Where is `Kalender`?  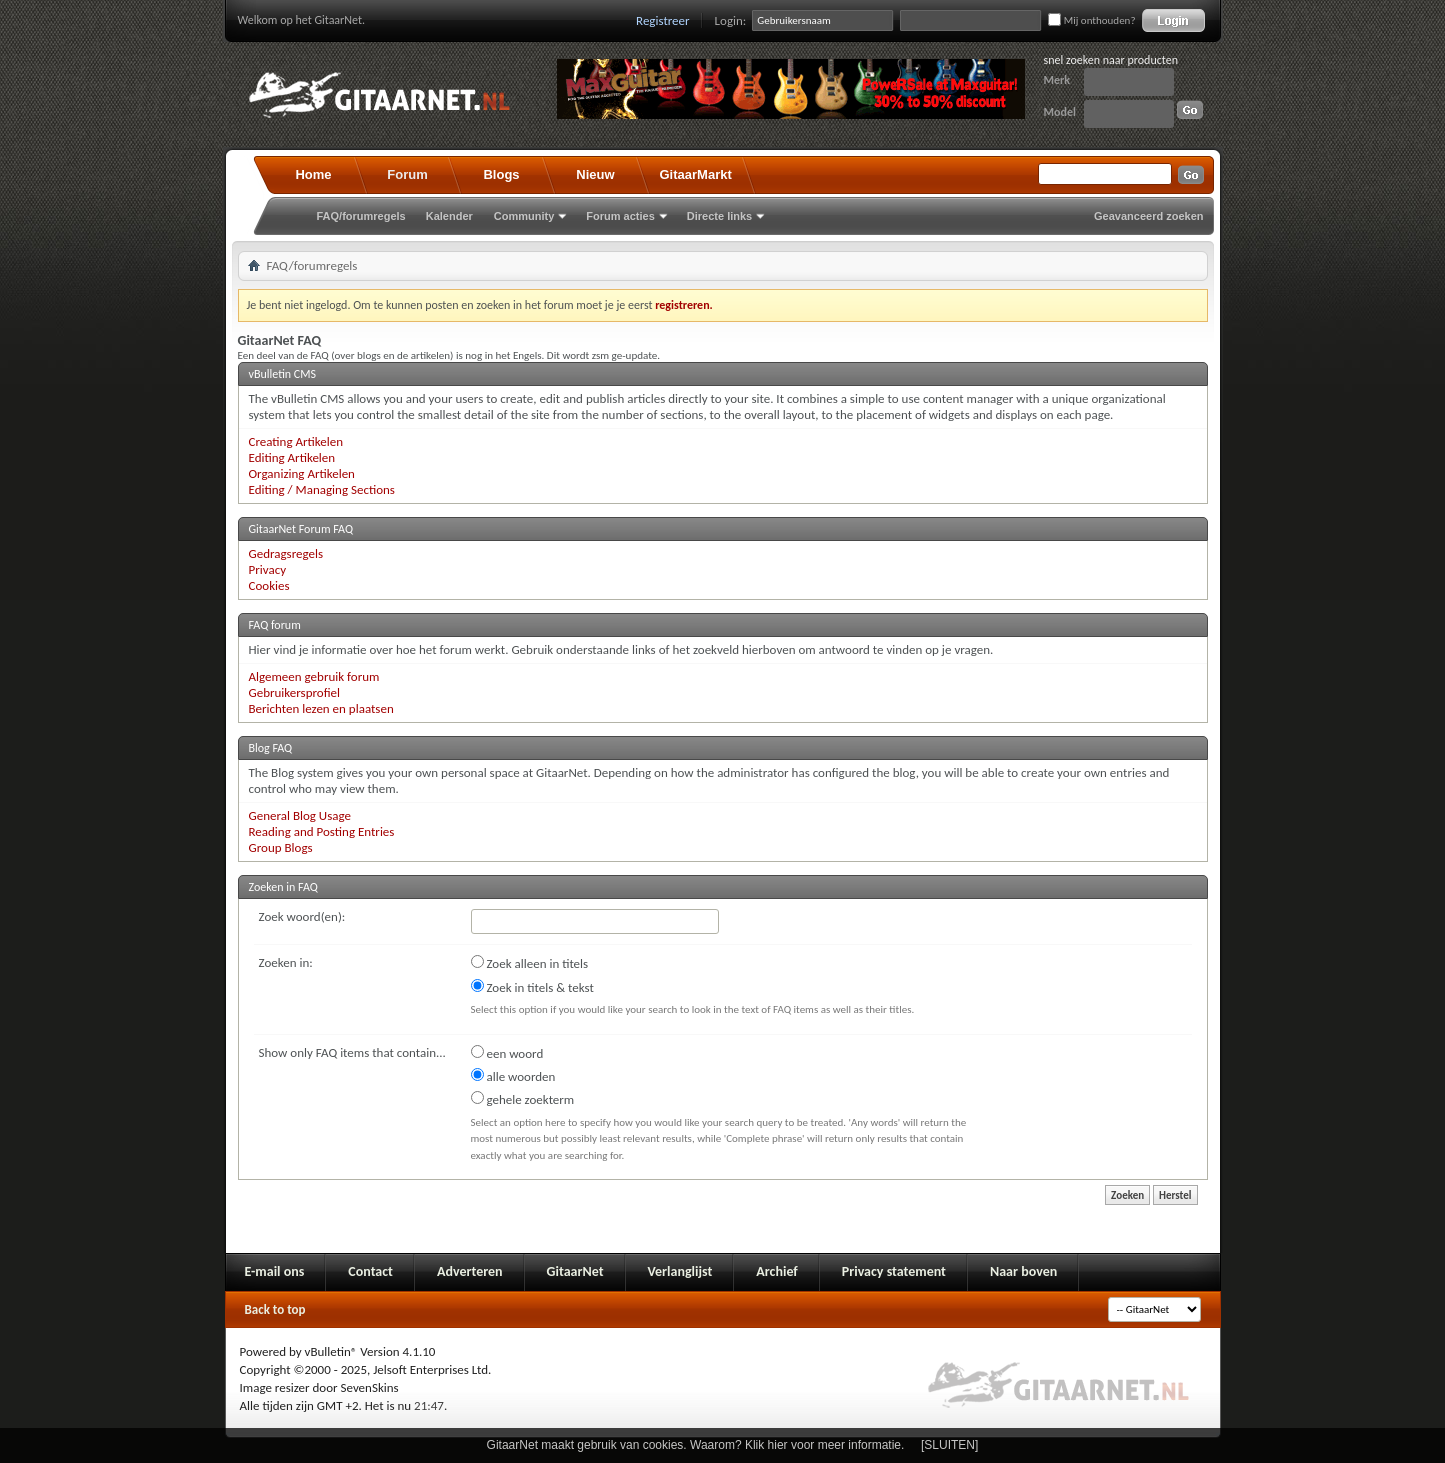 Kalender is located at coordinates (449, 216).